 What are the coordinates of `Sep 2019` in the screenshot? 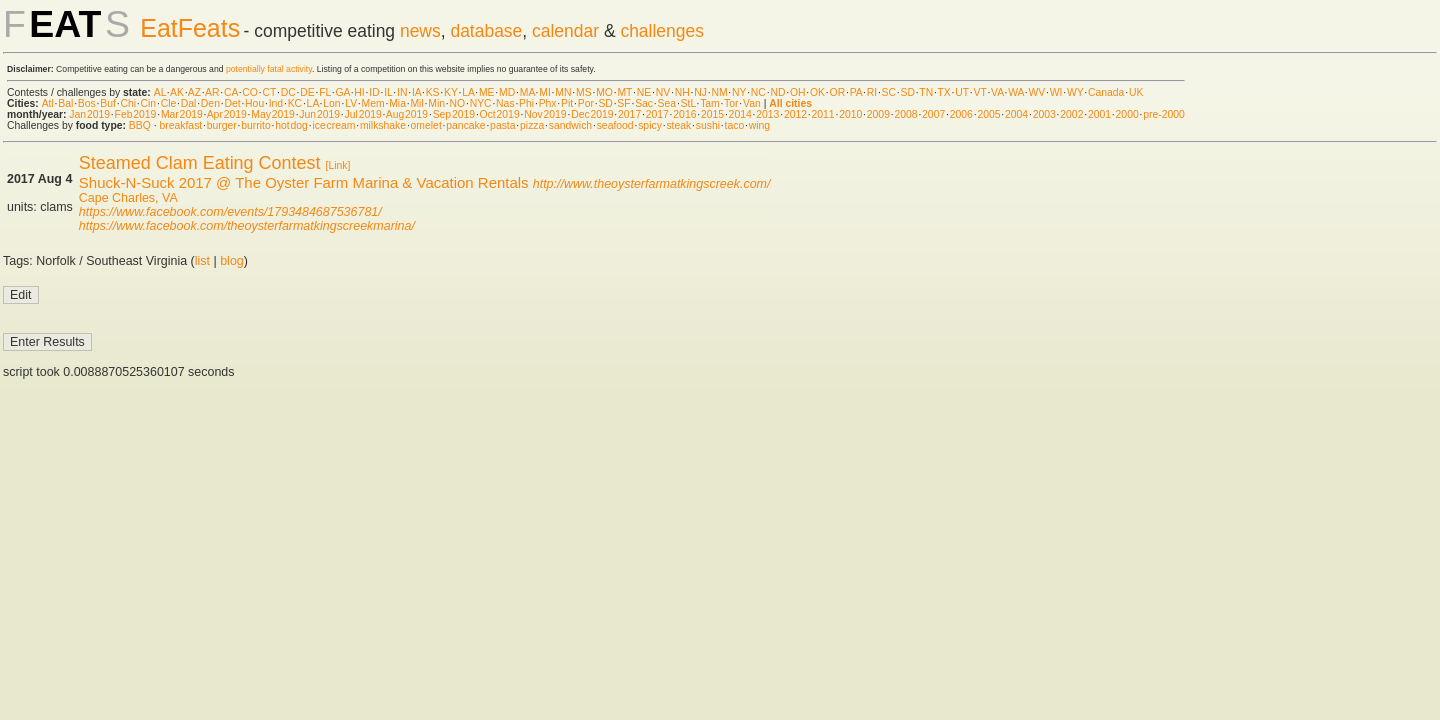 It's located at (454, 114).